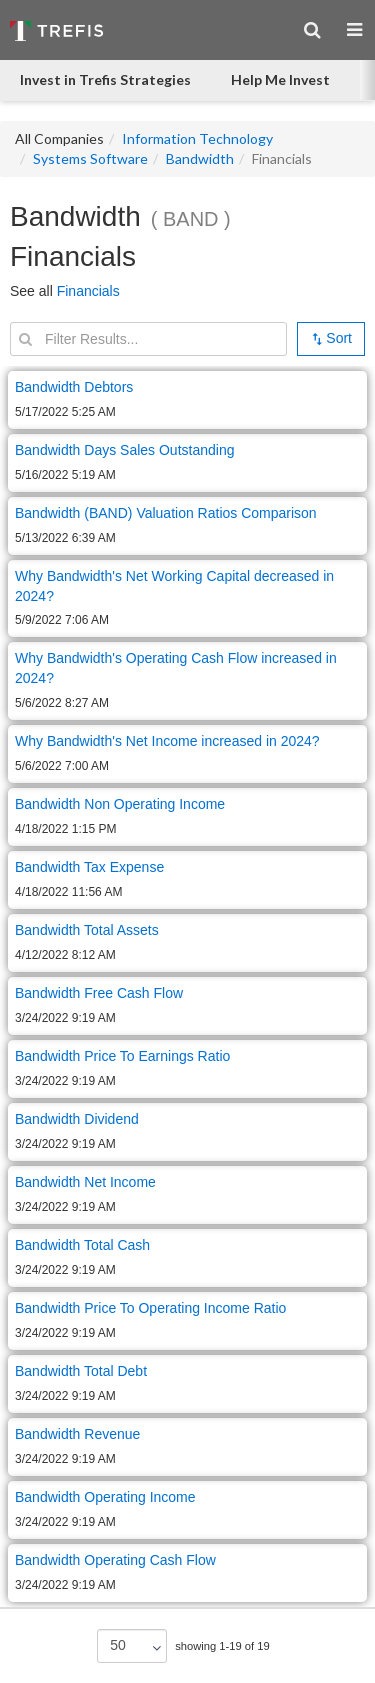 The image size is (375, 1683). Describe the element at coordinates (77, 1434) in the screenshot. I see `Bandwidth Revenue` at that location.